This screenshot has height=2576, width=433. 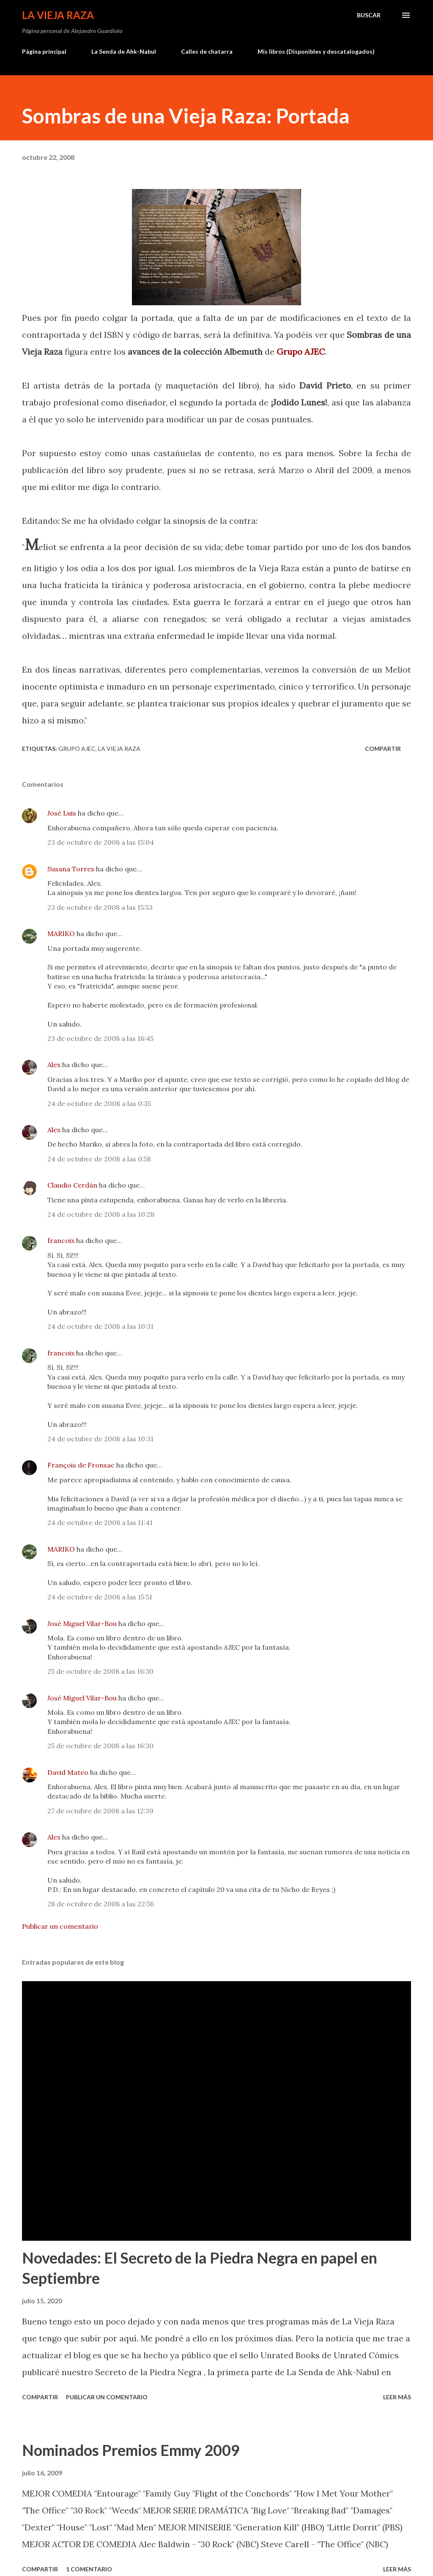 I want to click on Claudio Cerdán, so click(x=72, y=1185).